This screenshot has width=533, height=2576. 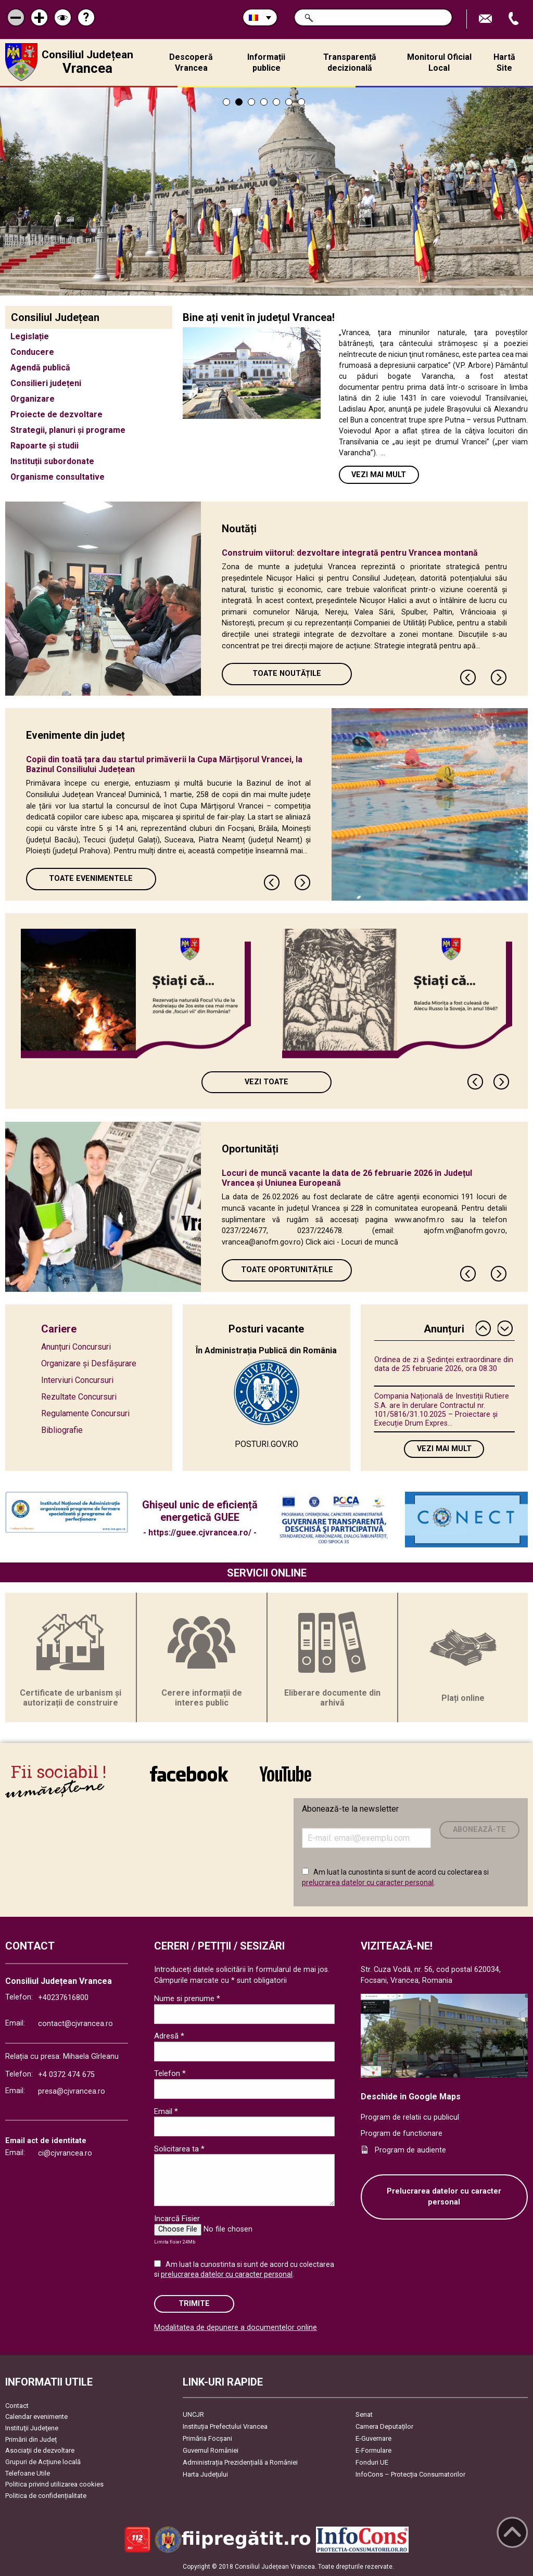 I want to click on 2 [tab], so click(x=239, y=102).